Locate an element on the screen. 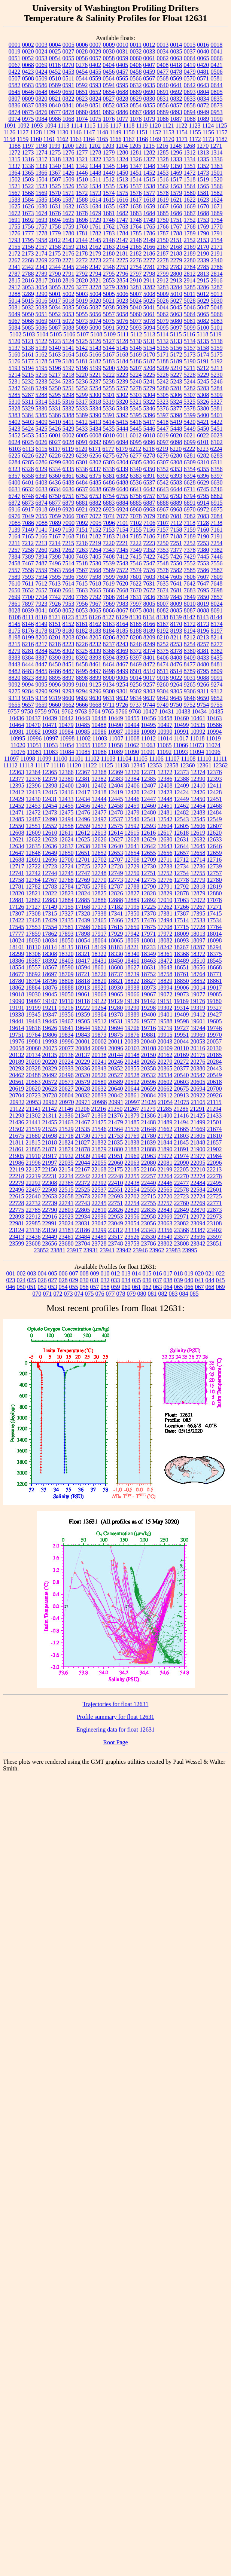 Image resolution: width=231 pixels, height=2576 pixels. 8189 is located at coordinates (149, 630).